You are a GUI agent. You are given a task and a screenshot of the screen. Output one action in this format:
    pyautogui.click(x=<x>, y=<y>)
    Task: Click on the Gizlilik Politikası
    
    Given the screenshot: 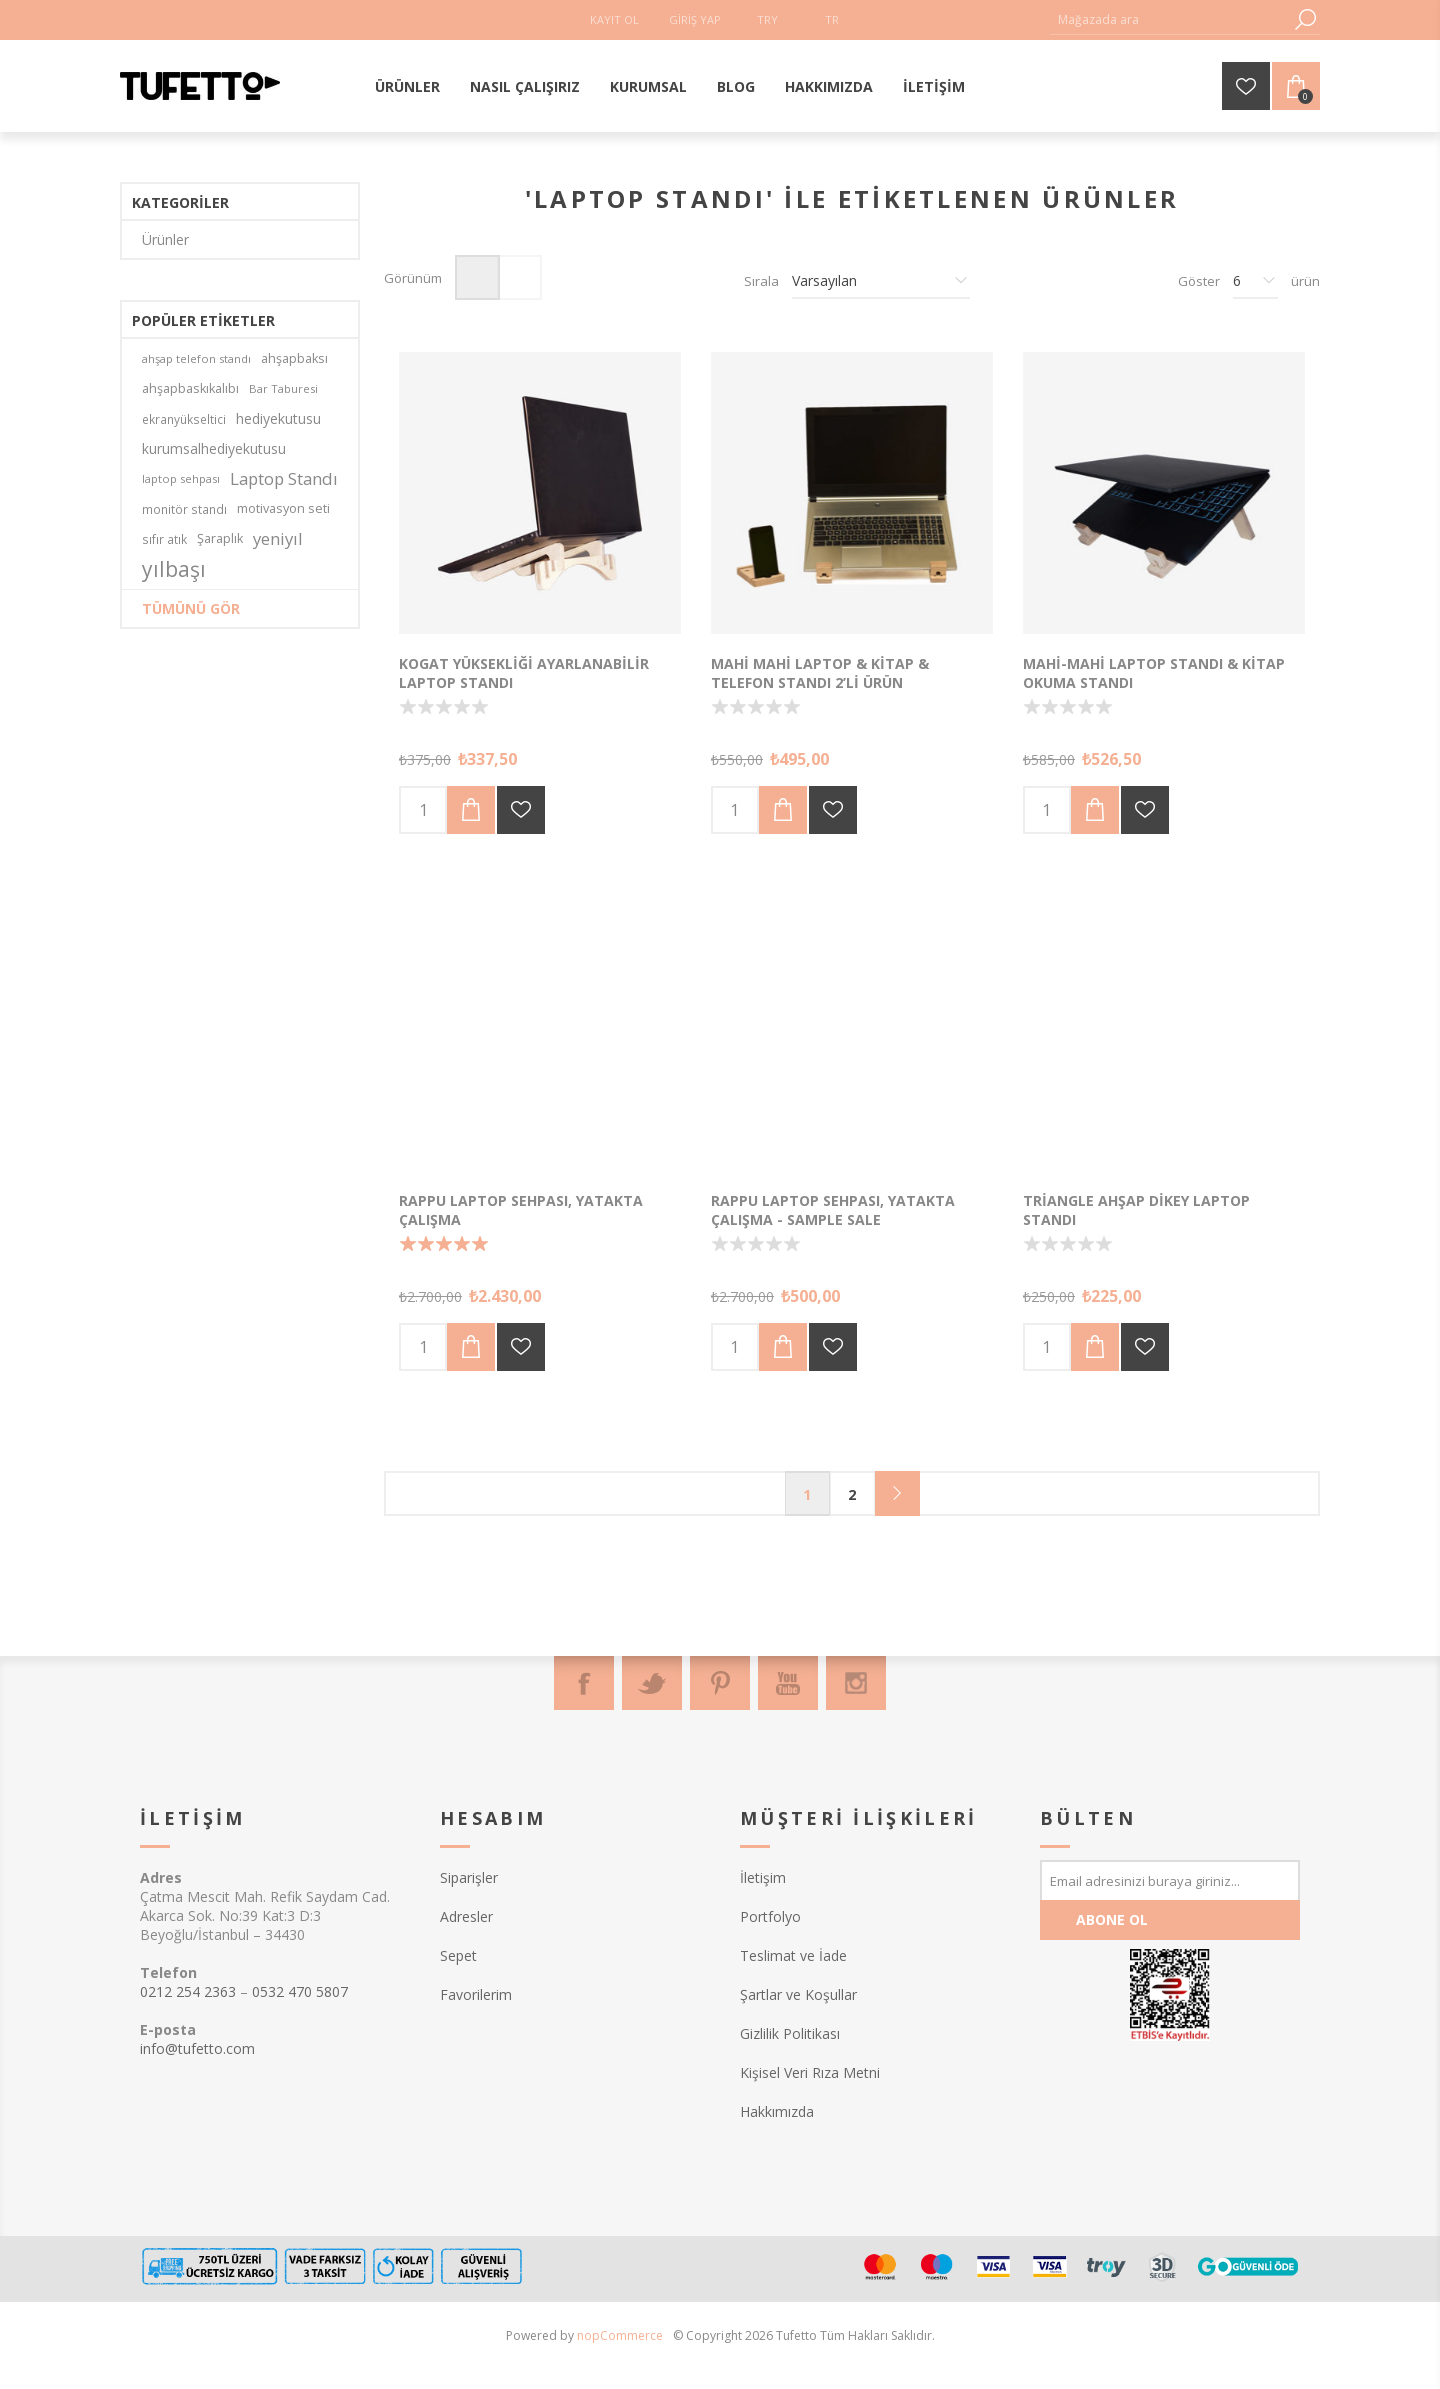 What is the action you would take?
    pyautogui.click(x=790, y=2033)
    